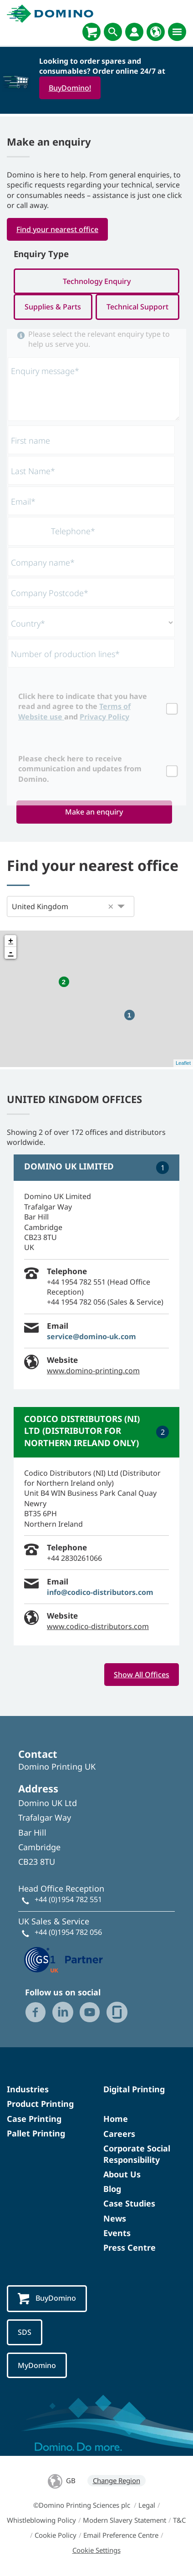 The width and height of the screenshot is (193, 2576). What do you see at coordinates (134, 2089) in the screenshot?
I see `Digital Printing` at bounding box center [134, 2089].